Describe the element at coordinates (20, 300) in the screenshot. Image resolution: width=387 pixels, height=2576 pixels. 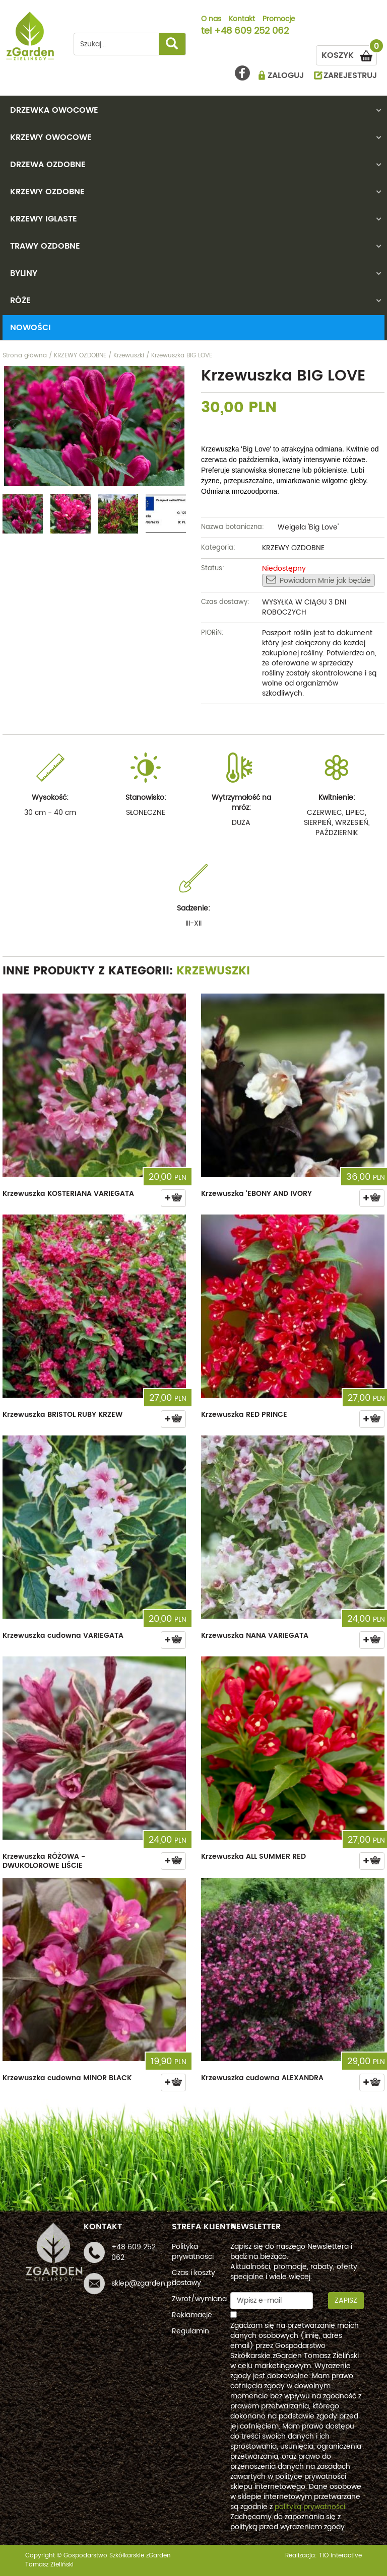
I see `RÓŻE` at that location.